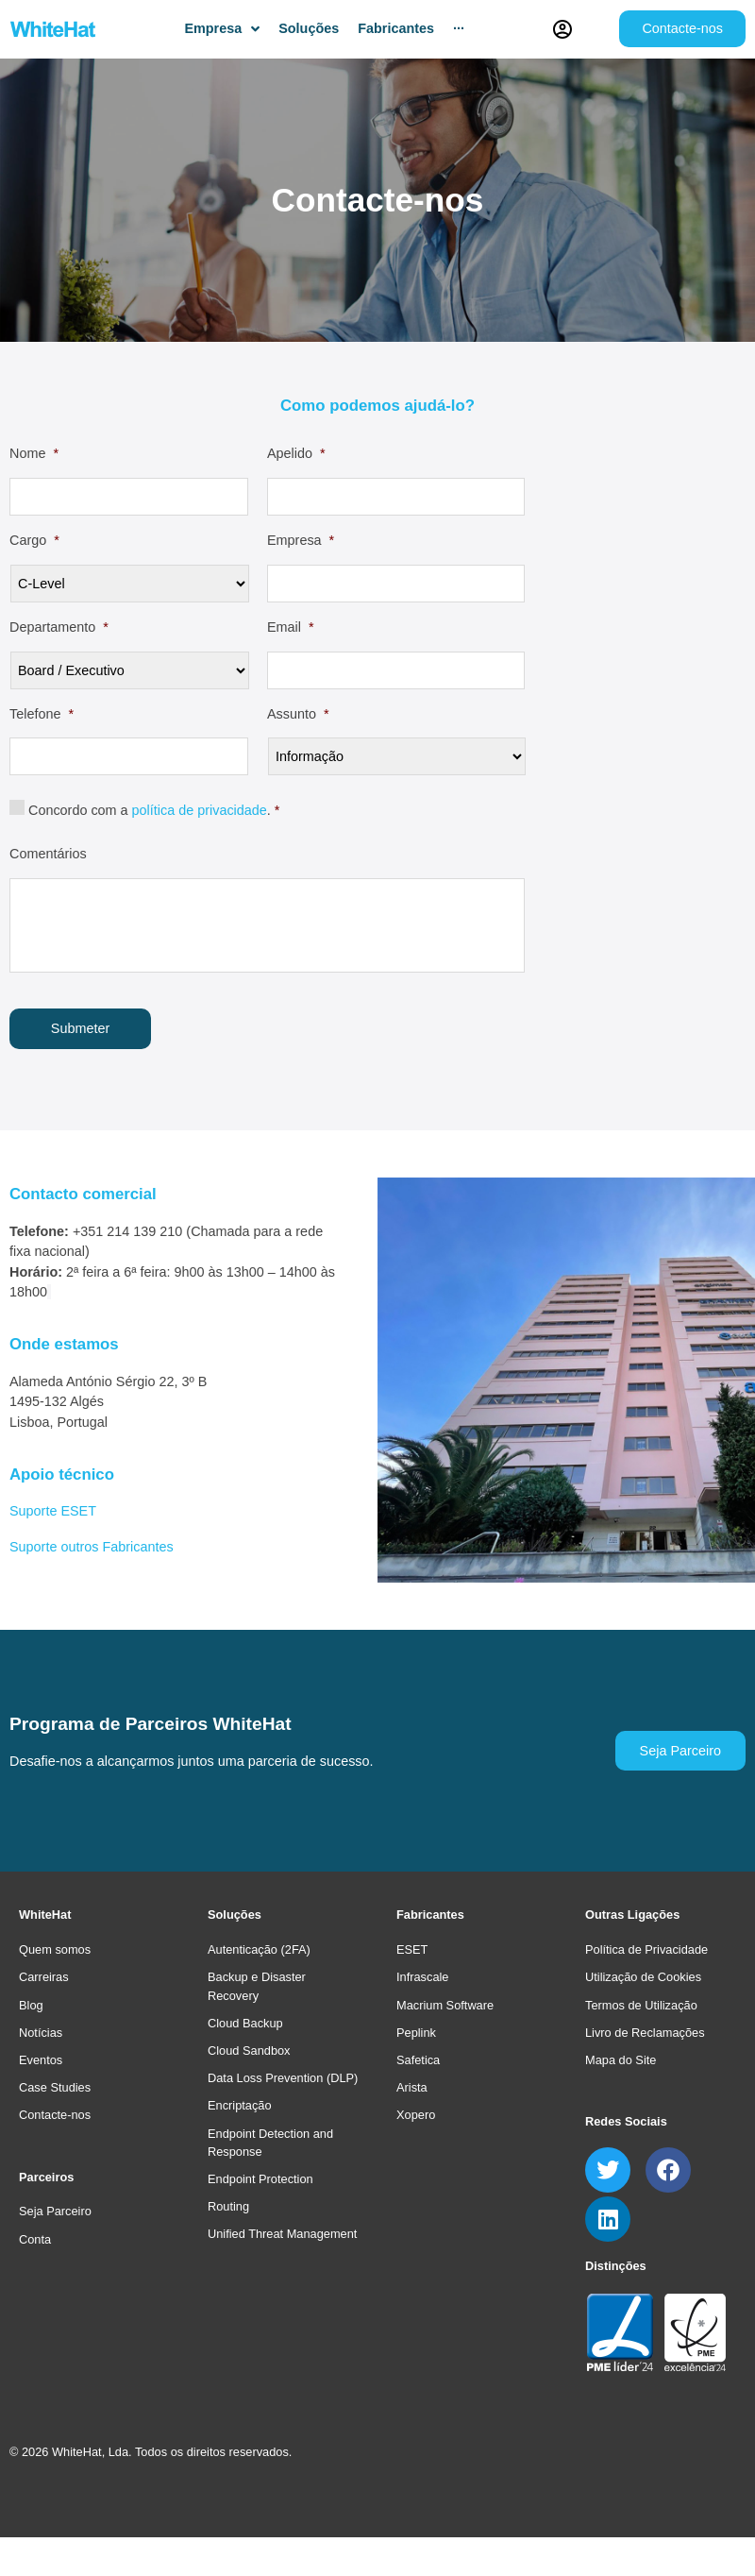 This screenshot has height=2576, width=755. Describe the element at coordinates (34, 540) in the screenshot. I see `Cargo` at that location.